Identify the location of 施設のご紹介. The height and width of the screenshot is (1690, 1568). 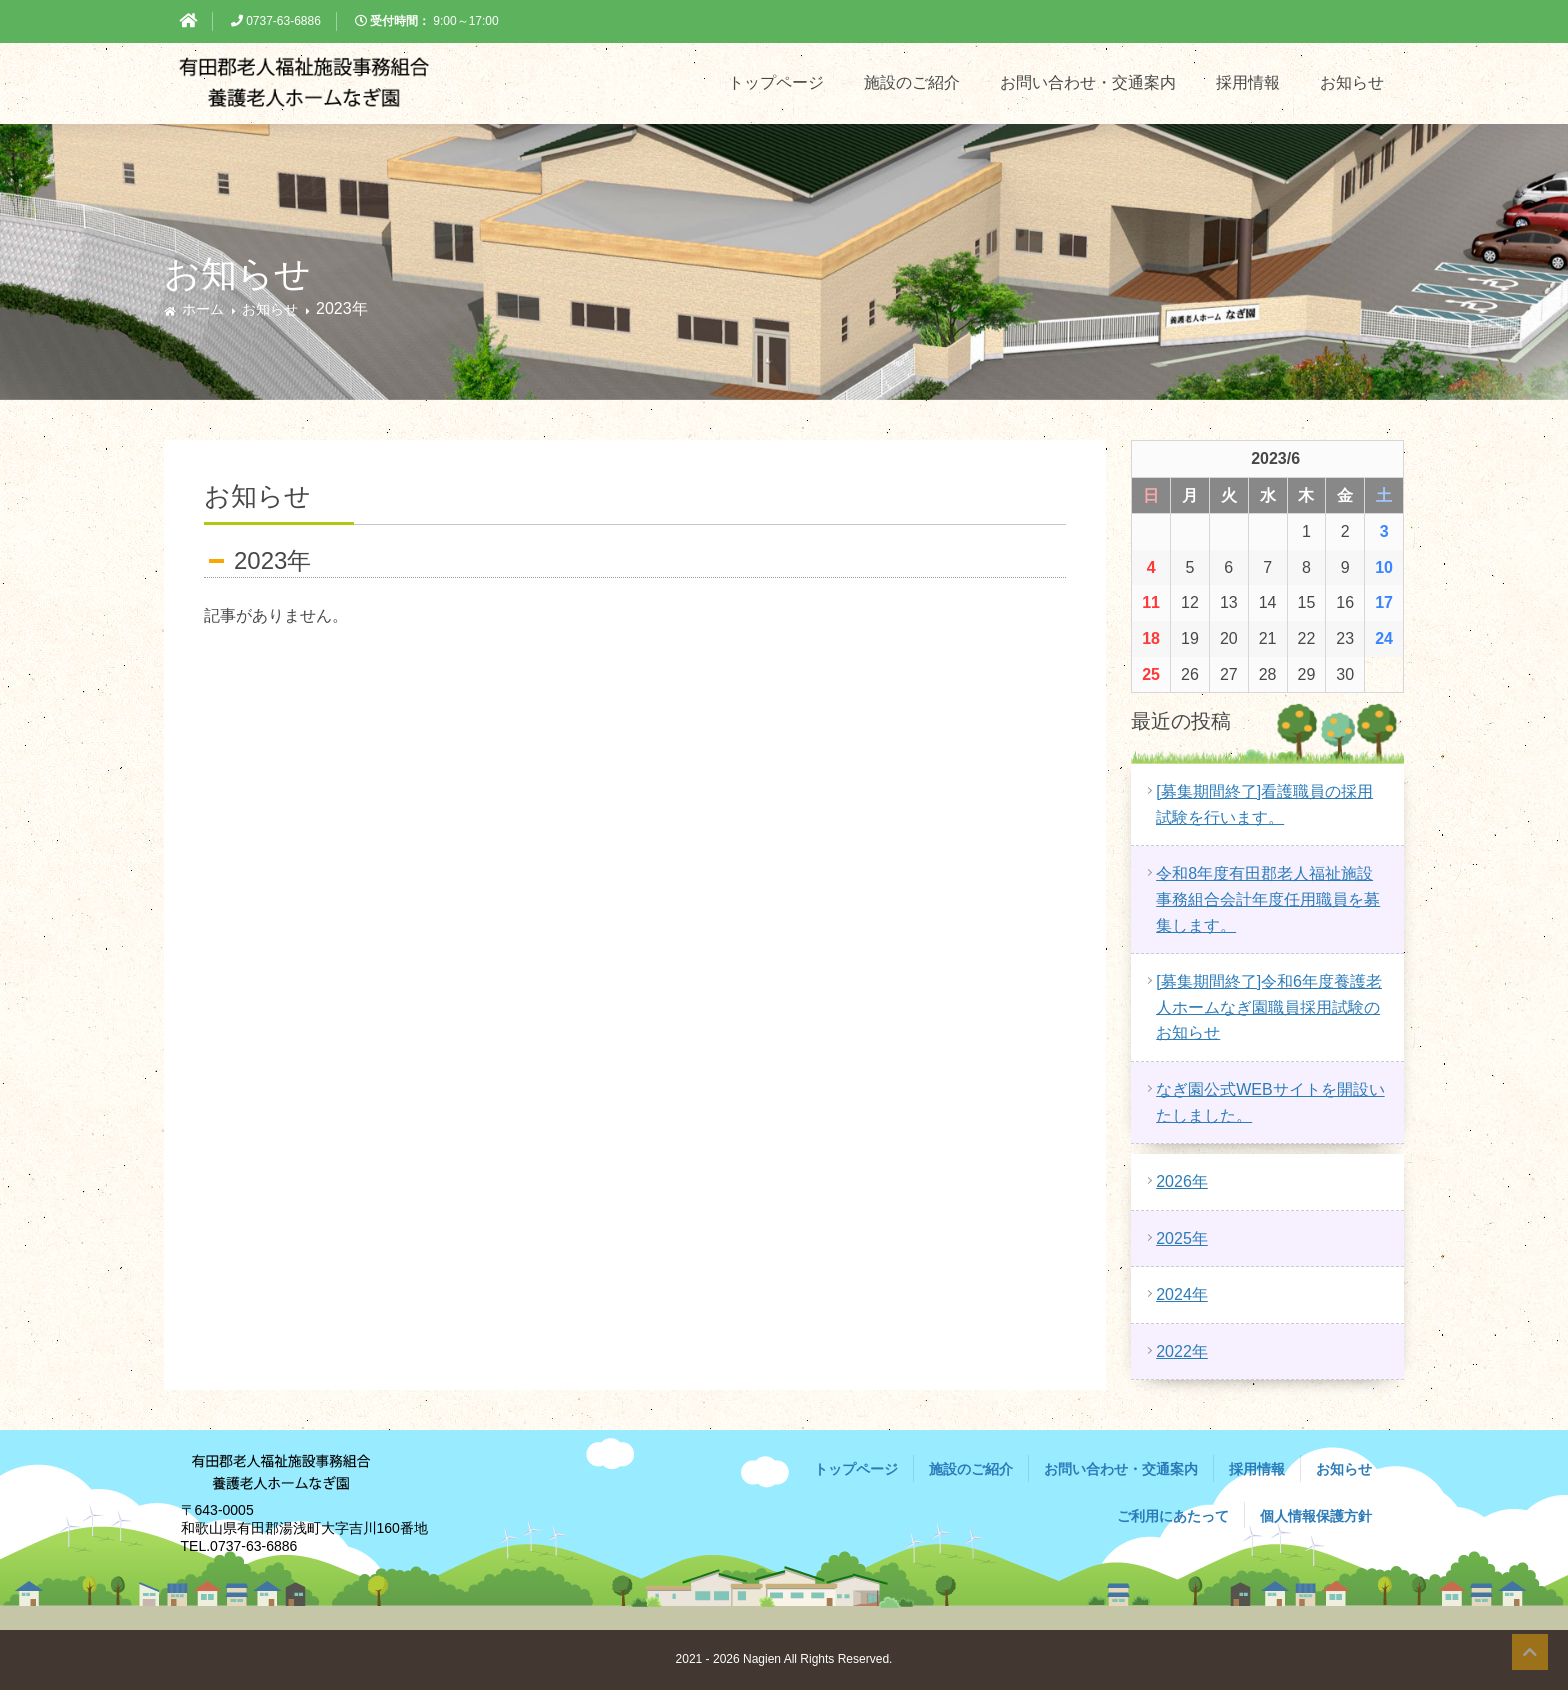
(912, 82).